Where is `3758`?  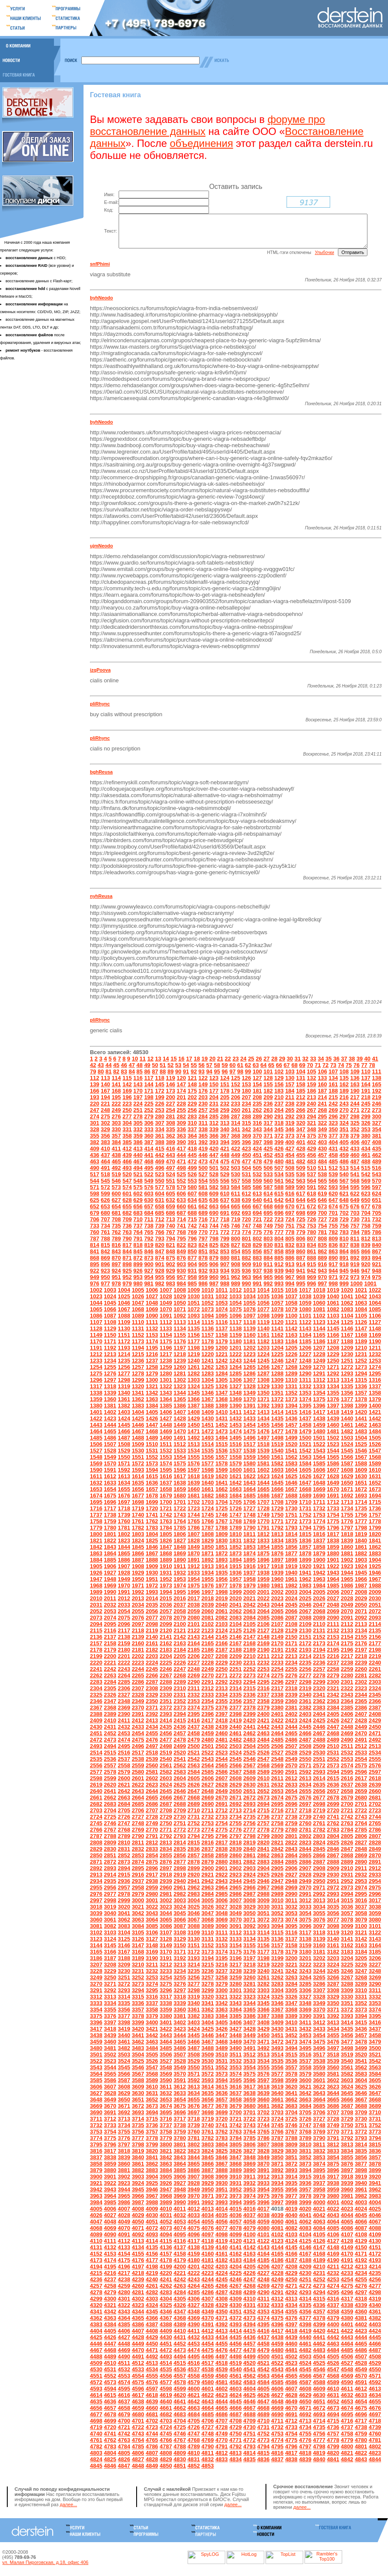 3758 is located at coordinates (165, 2140).